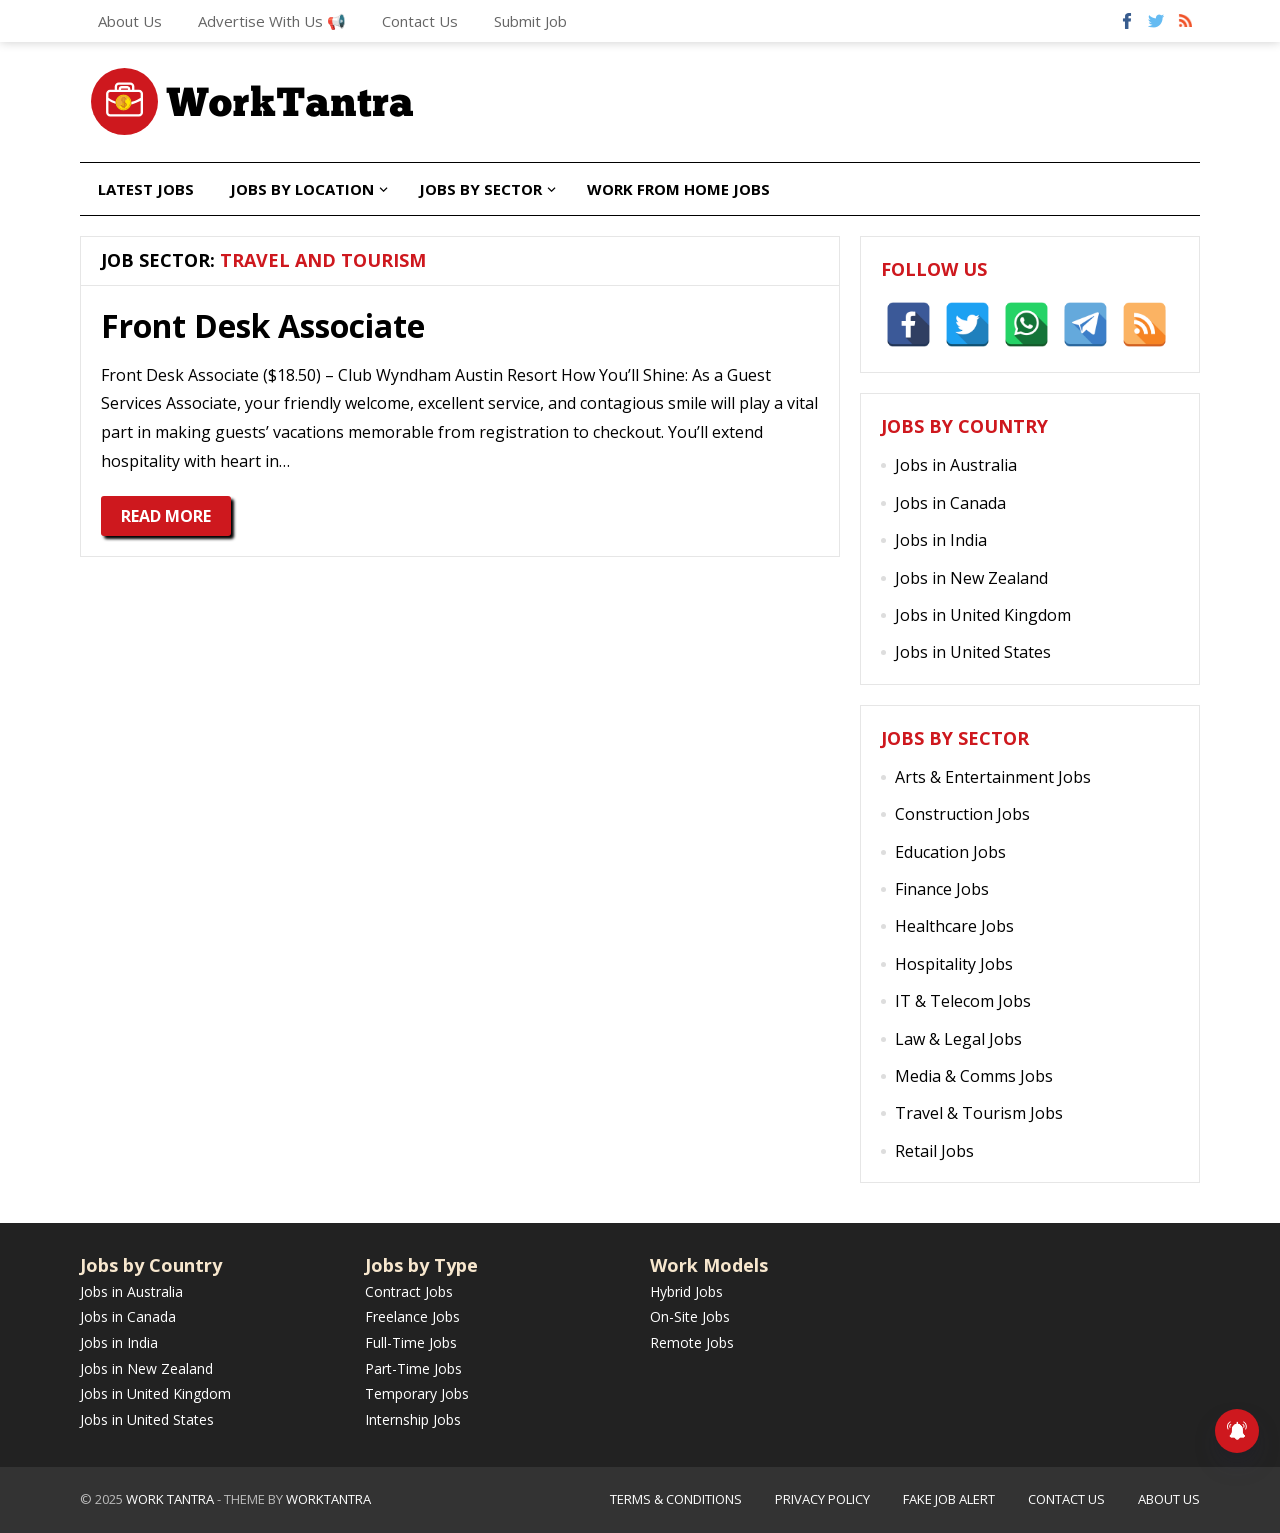 The width and height of the screenshot is (1280, 1533). Describe the element at coordinates (170, 1499) in the screenshot. I see `Work Tantra` at that location.